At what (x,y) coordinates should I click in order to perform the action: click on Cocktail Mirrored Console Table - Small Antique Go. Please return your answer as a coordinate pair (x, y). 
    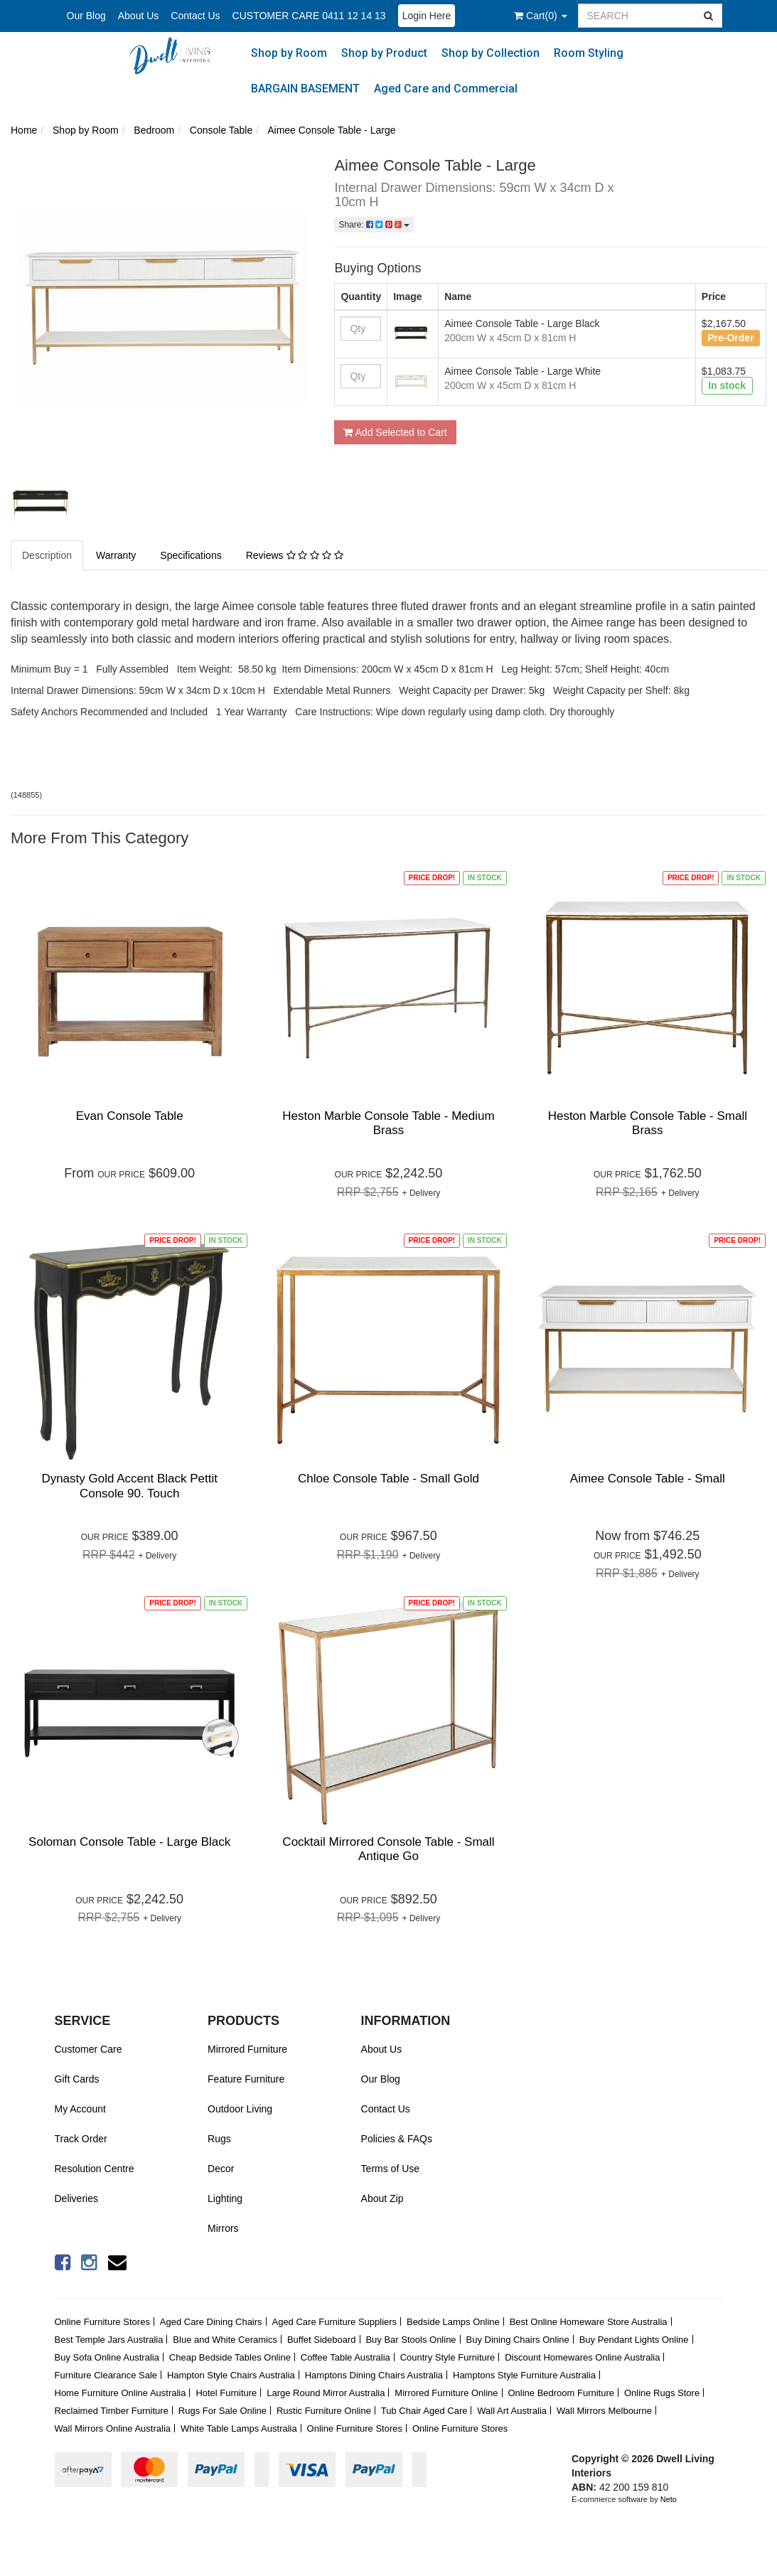
    Looking at the image, I should click on (388, 1849).